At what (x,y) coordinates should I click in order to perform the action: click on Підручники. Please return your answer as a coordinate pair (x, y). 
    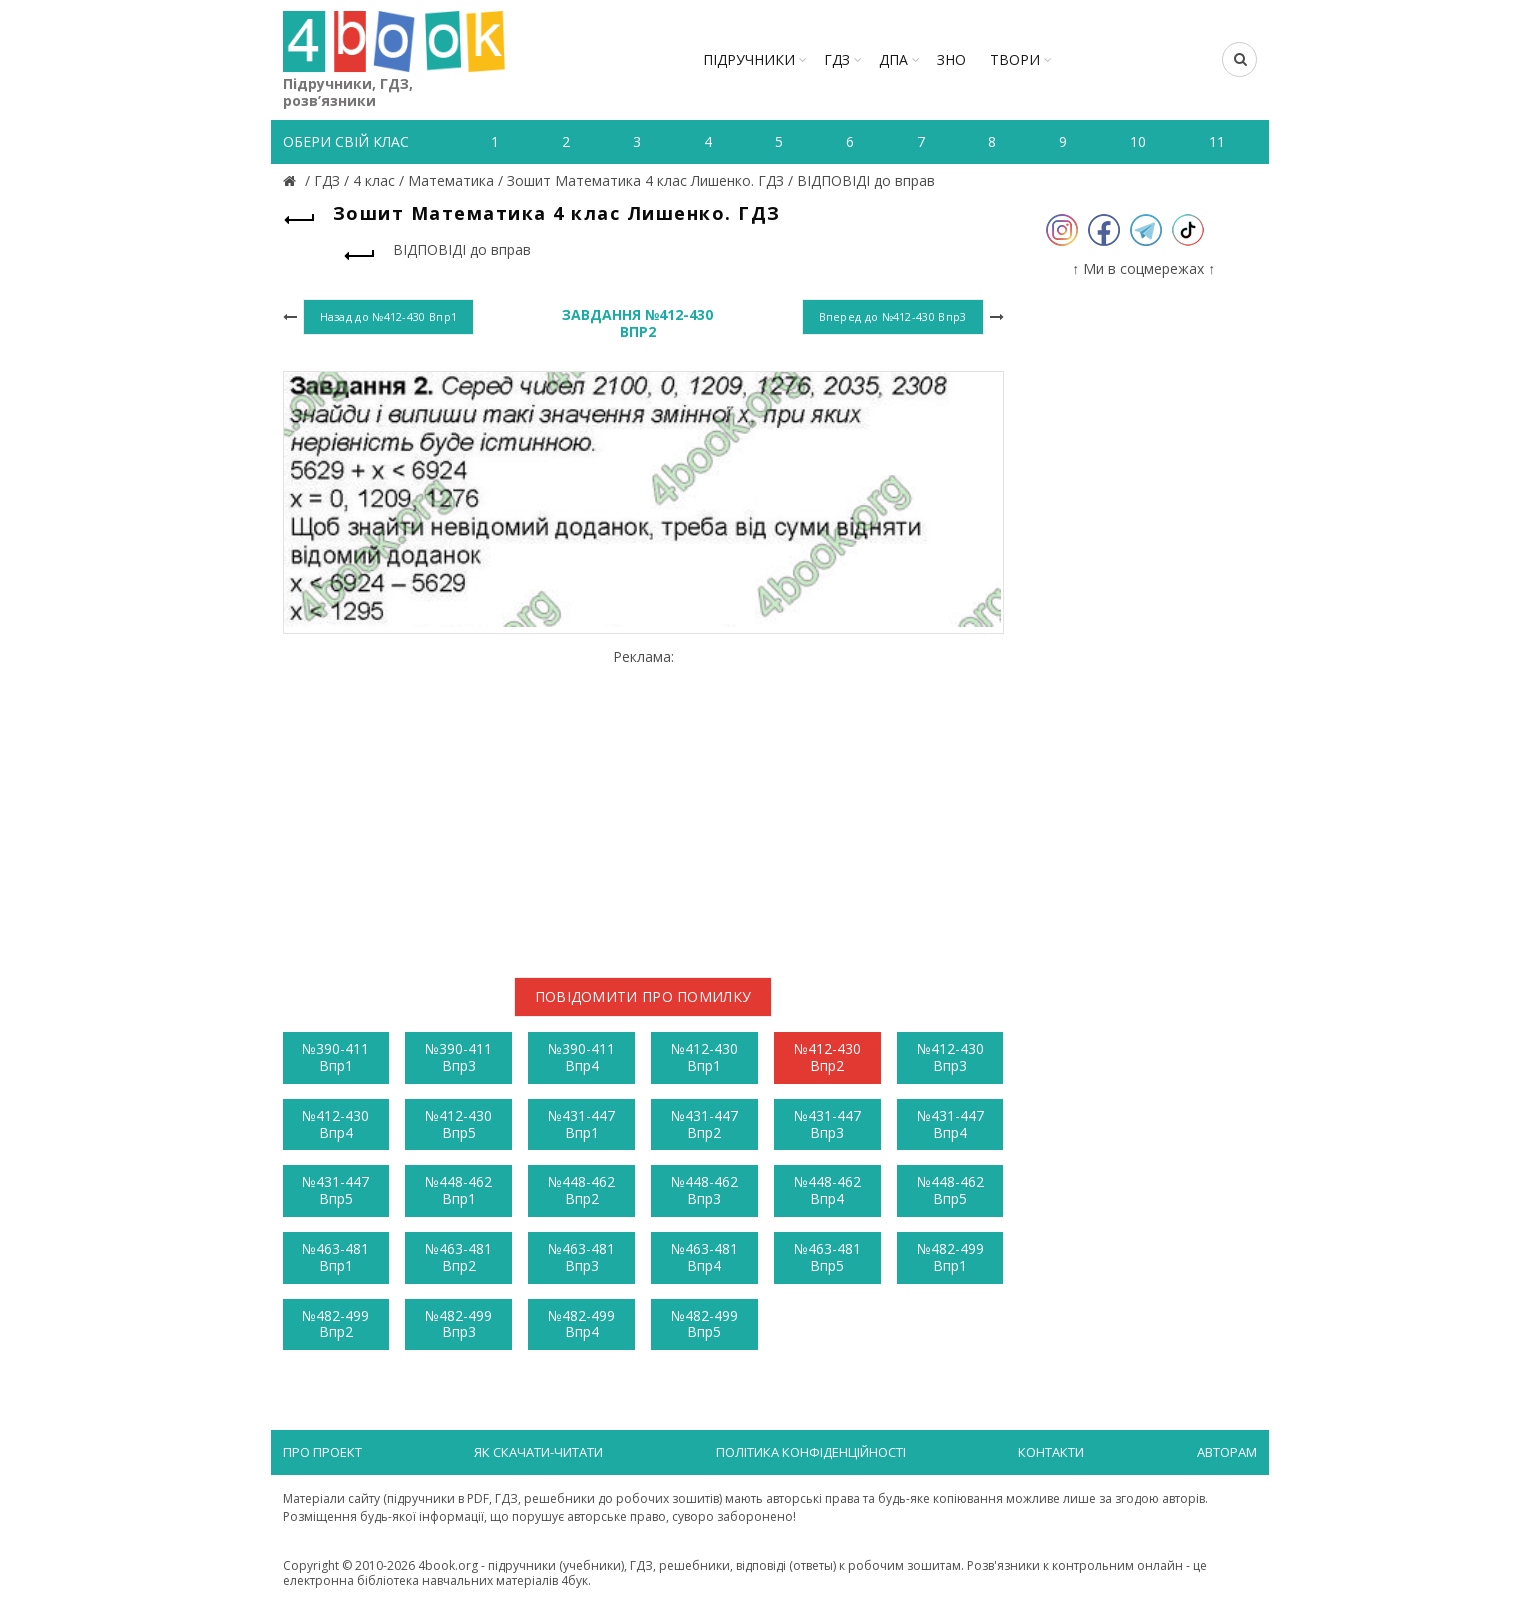
    Looking at the image, I should click on (749, 59).